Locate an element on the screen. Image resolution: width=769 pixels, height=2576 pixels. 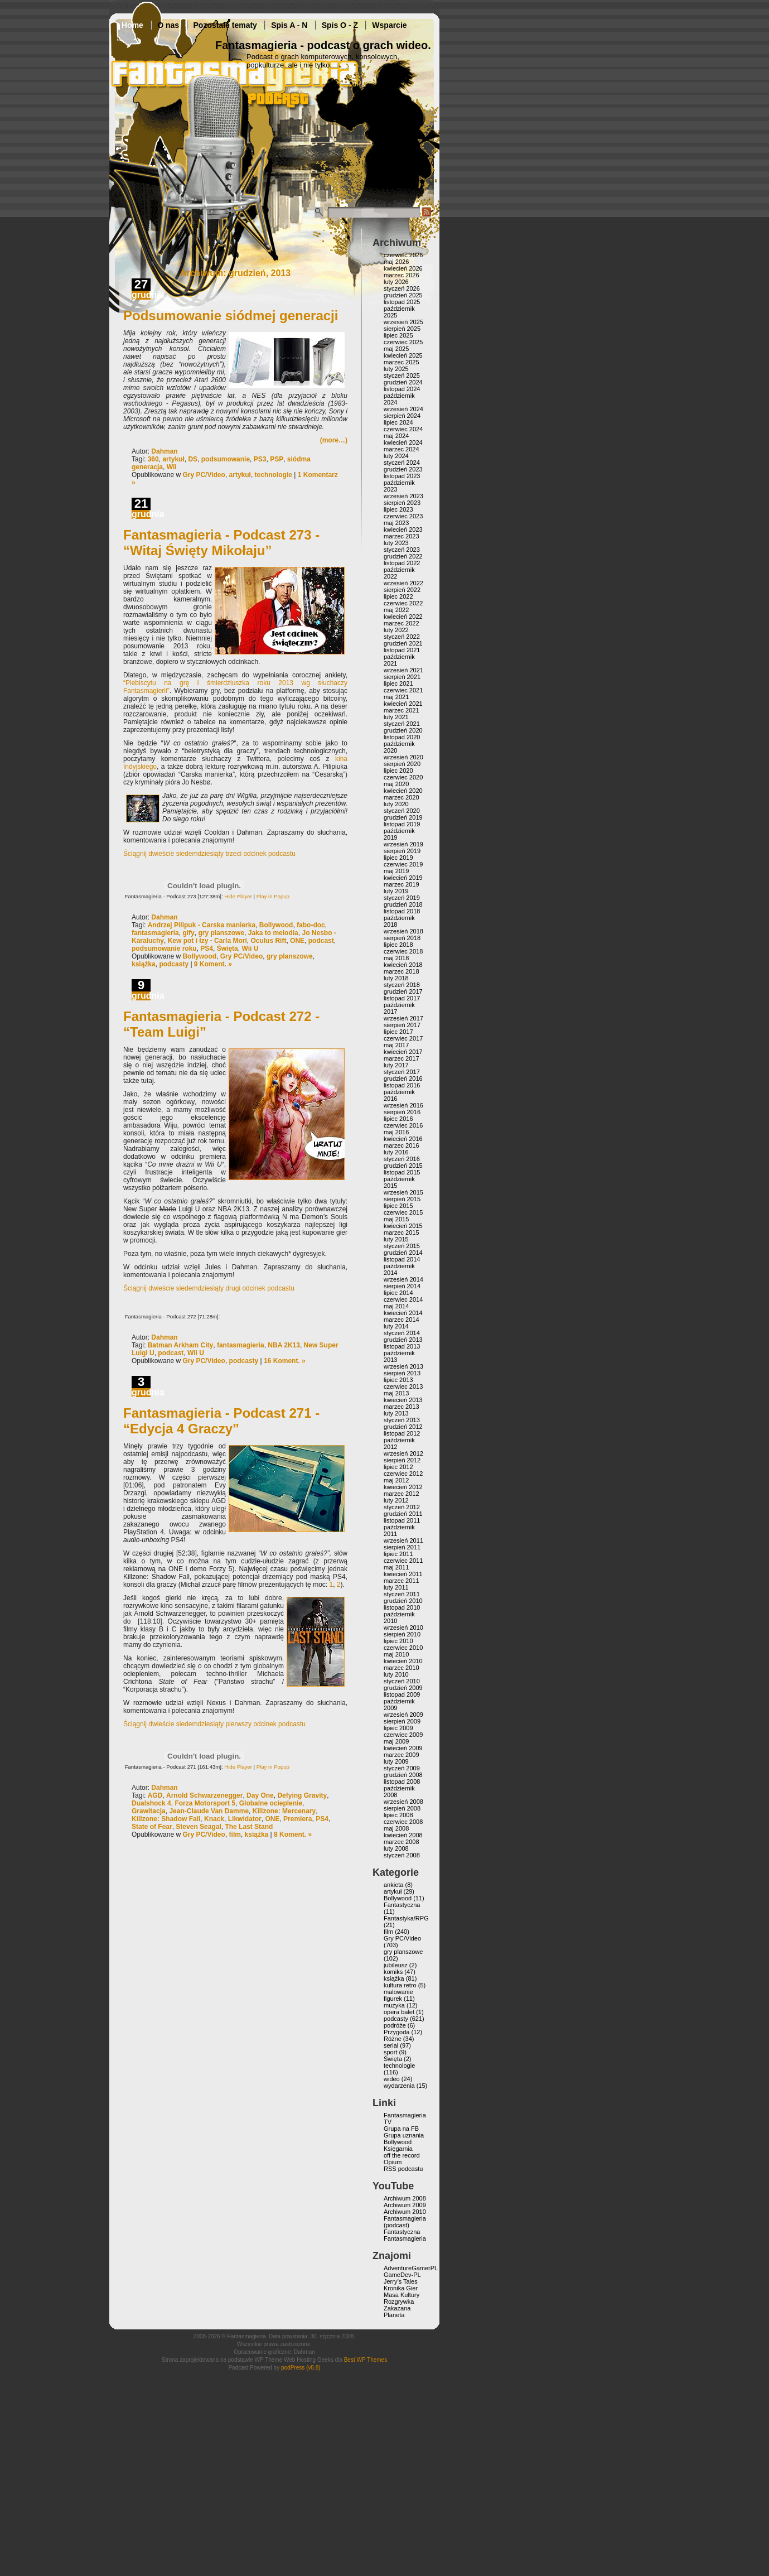
Zakazana Planeta is located at coordinates (397, 2311).